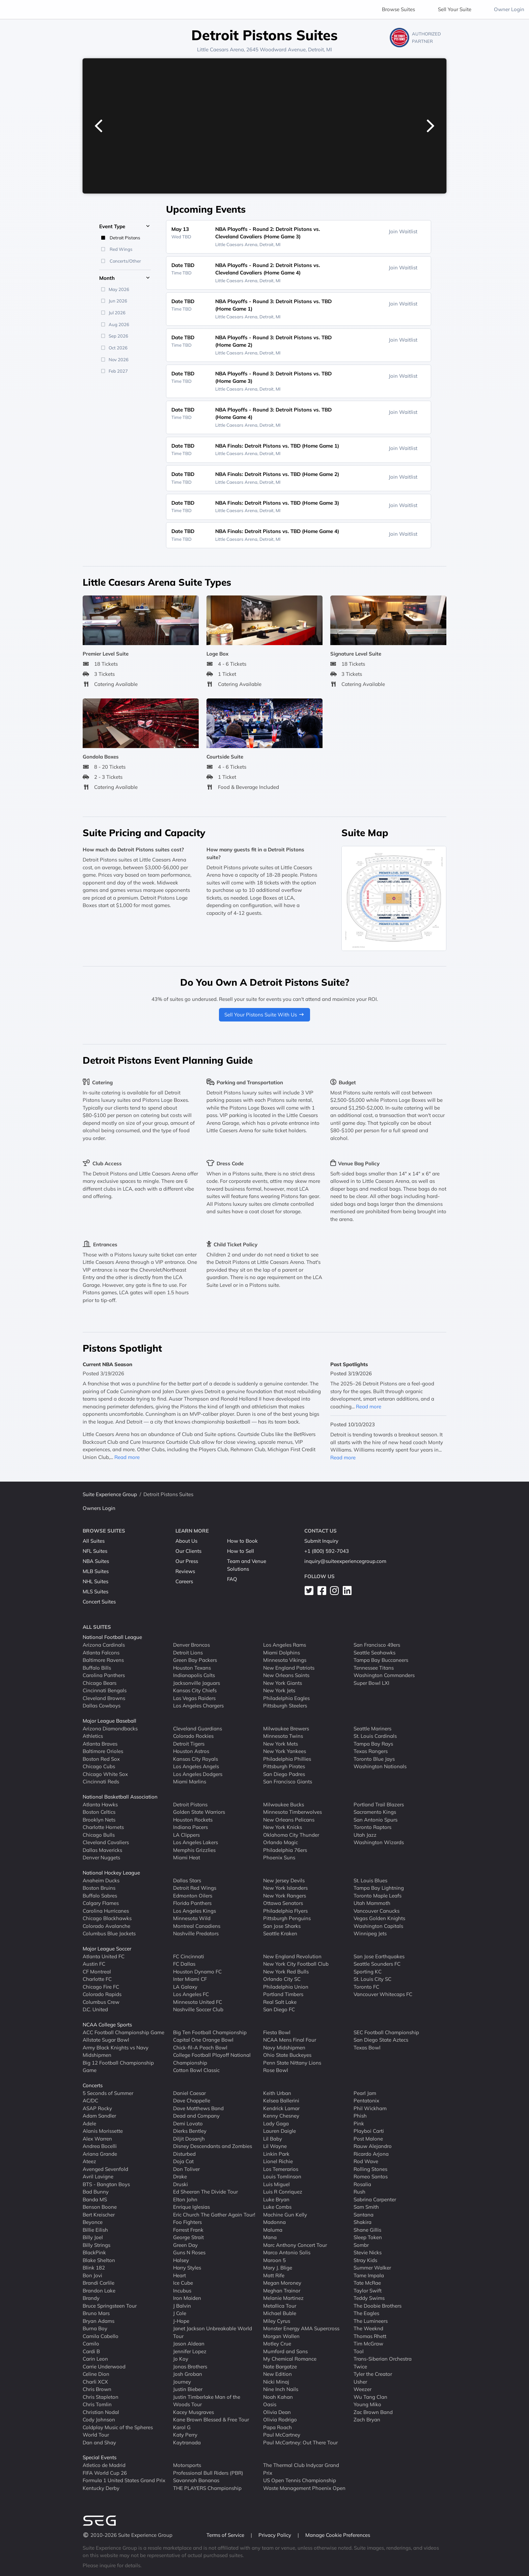  What do you see at coordinates (182, 2290) in the screenshot?
I see `Incubus` at bounding box center [182, 2290].